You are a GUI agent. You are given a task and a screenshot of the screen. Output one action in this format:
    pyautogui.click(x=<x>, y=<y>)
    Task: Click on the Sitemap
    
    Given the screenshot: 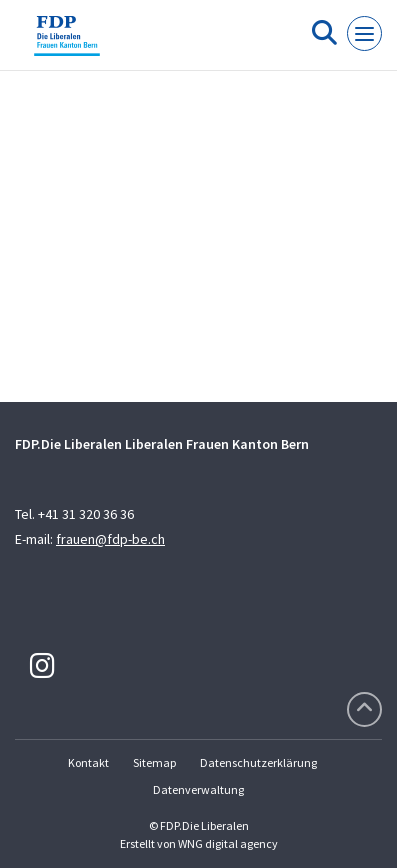 What is the action you would take?
    pyautogui.click(x=154, y=762)
    